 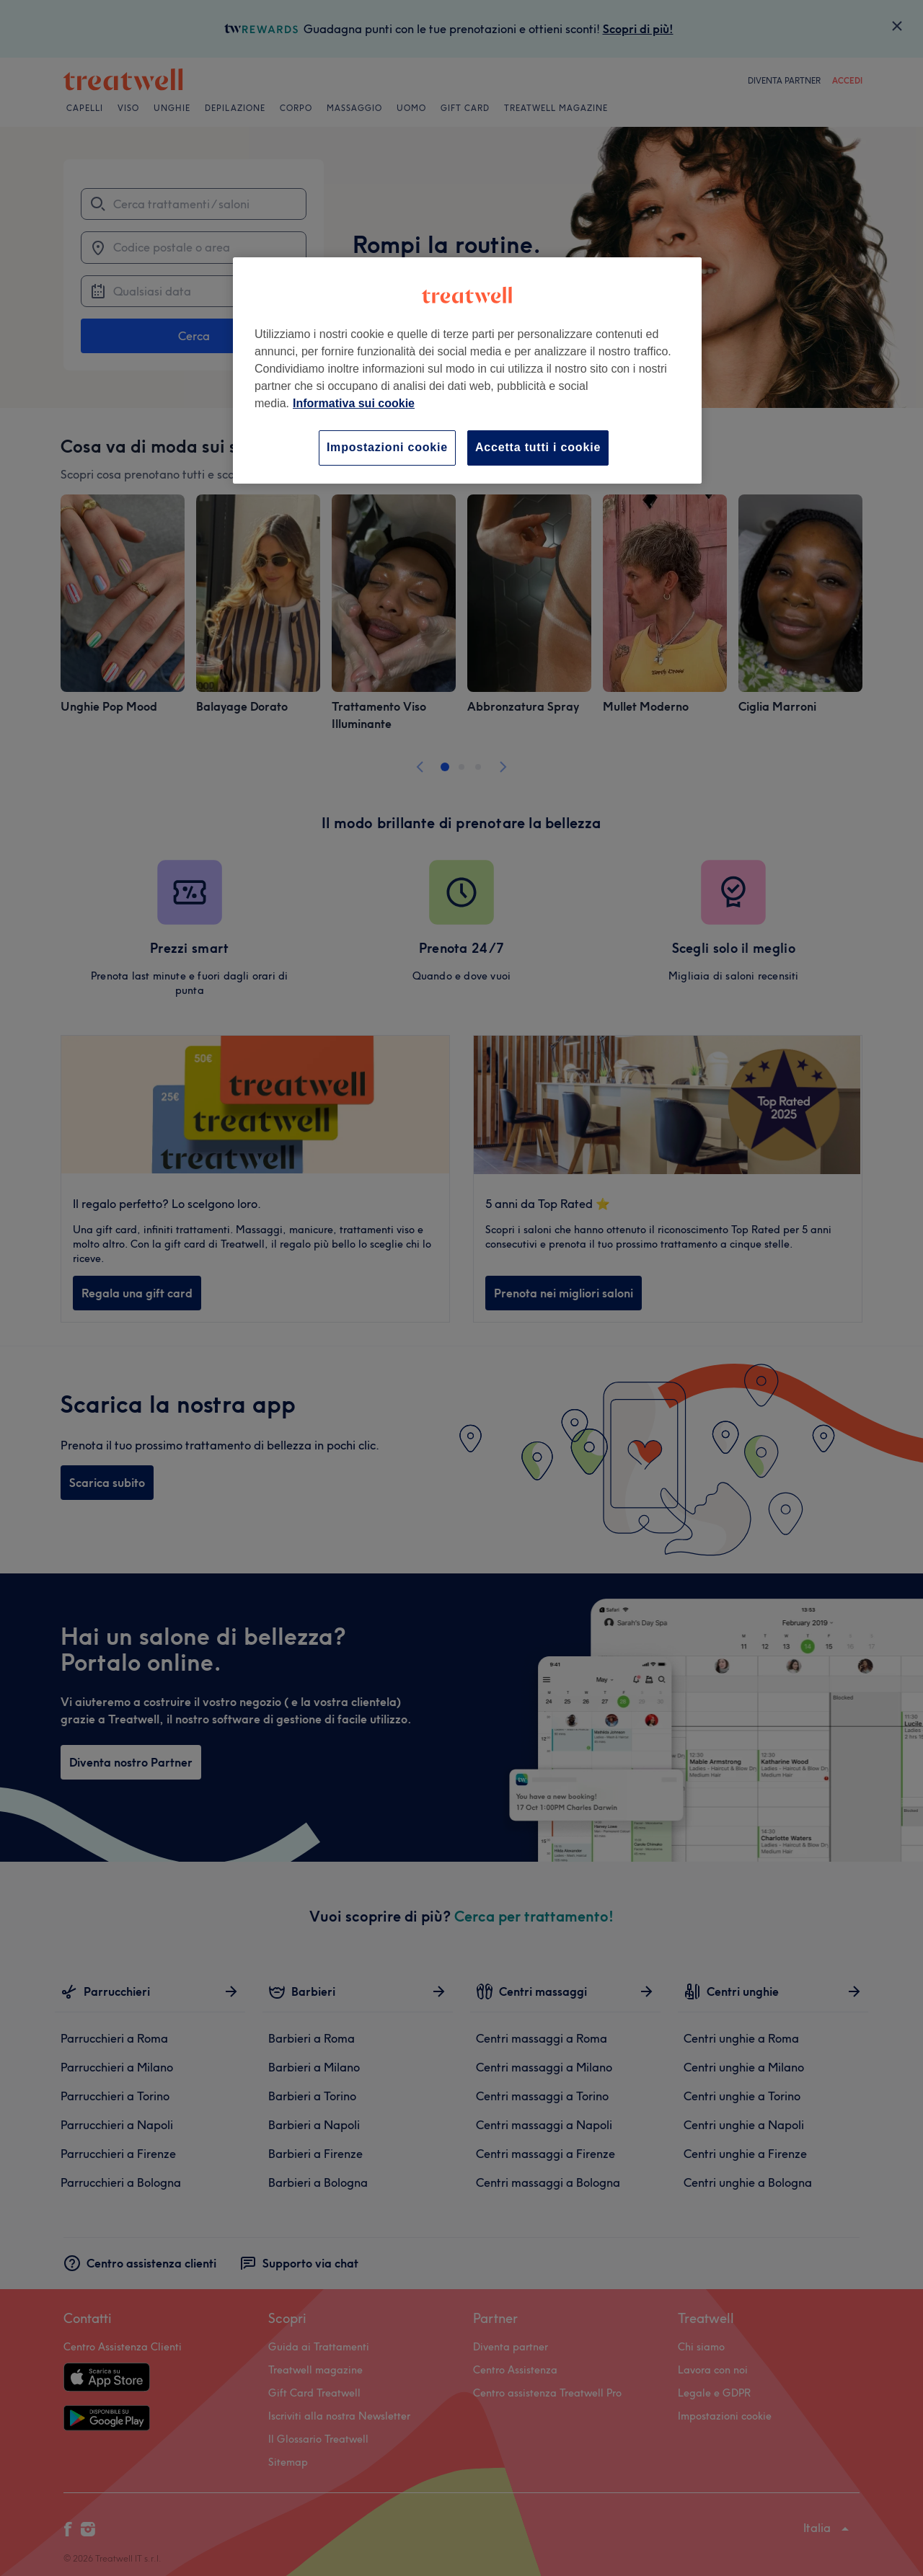 What do you see at coordinates (387, 447) in the screenshot?
I see `Impostazioni cookie` at bounding box center [387, 447].